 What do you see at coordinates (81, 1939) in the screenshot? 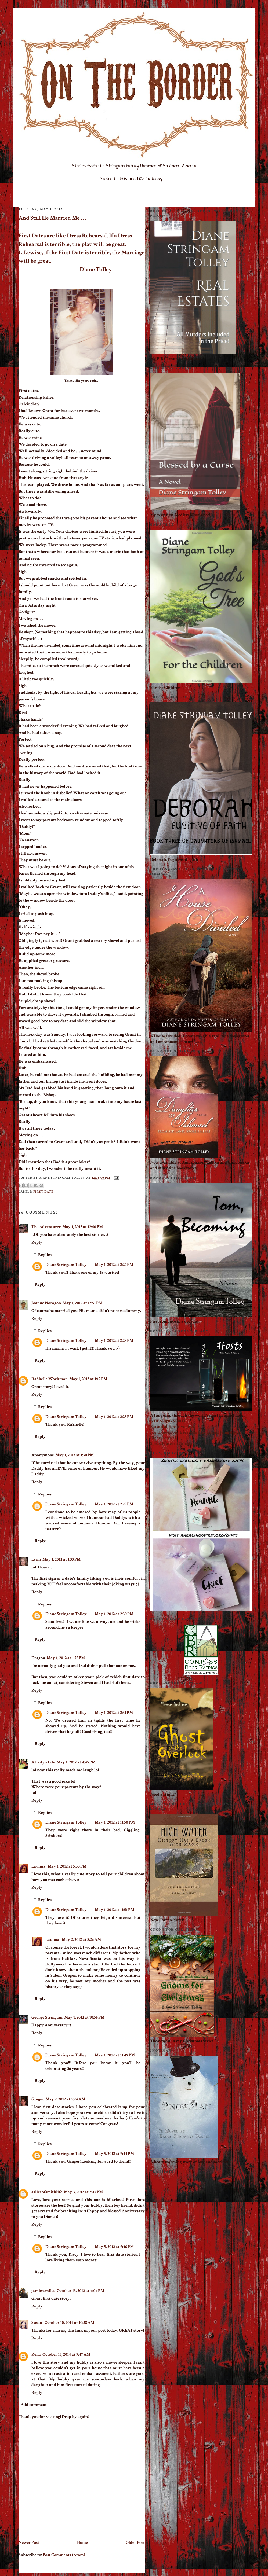
I see `May 2, 2012 at 8:26 AM` at bounding box center [81, 1939].